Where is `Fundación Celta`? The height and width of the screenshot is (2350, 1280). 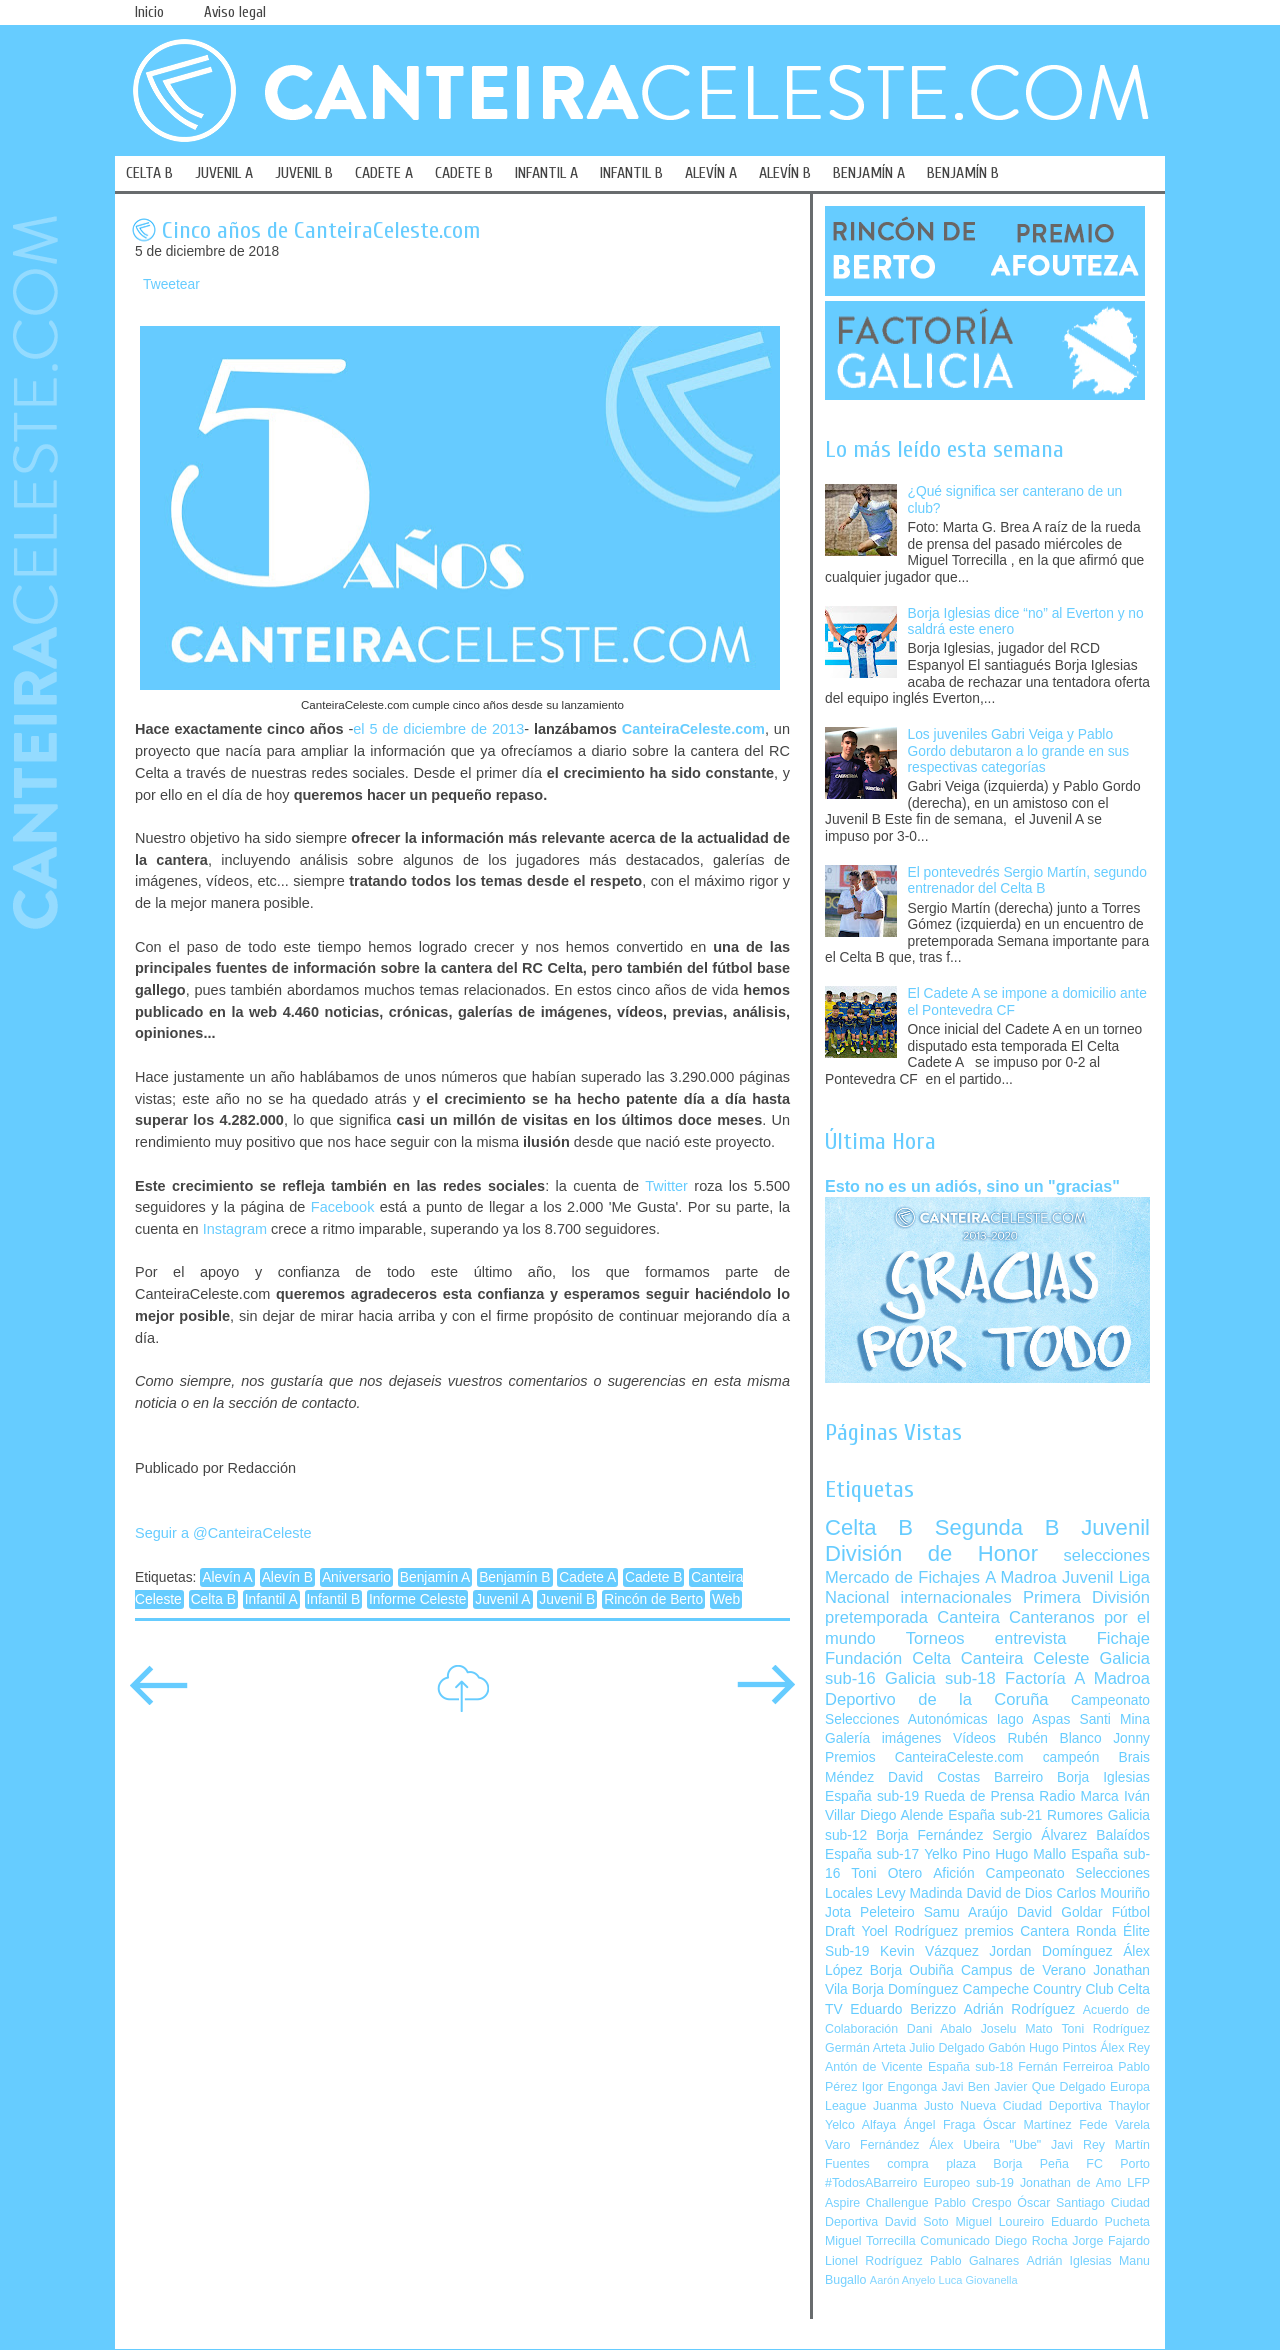
Fundación Celta is located at coordinates (888, 1658).